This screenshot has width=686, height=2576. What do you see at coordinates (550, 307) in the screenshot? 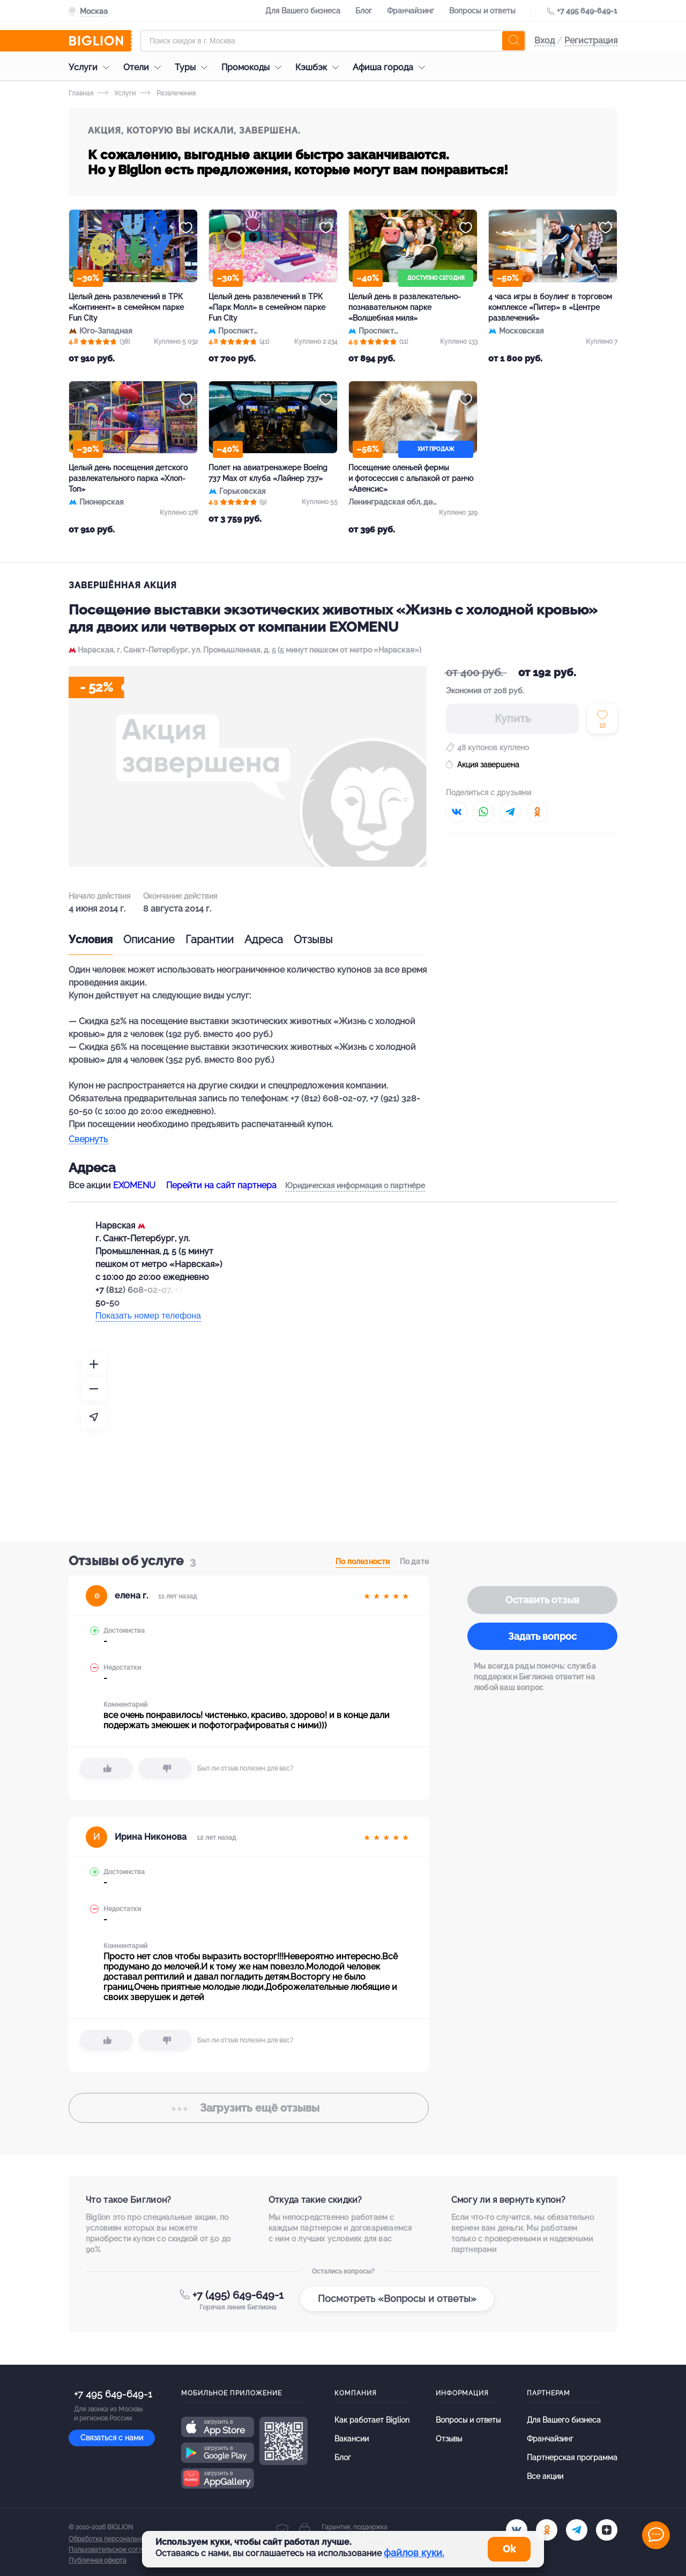
I see `4 часа игры в боулинг в торговом комплексе «Питер» в «Центре развлечений»` at bounding box center [550, 307].